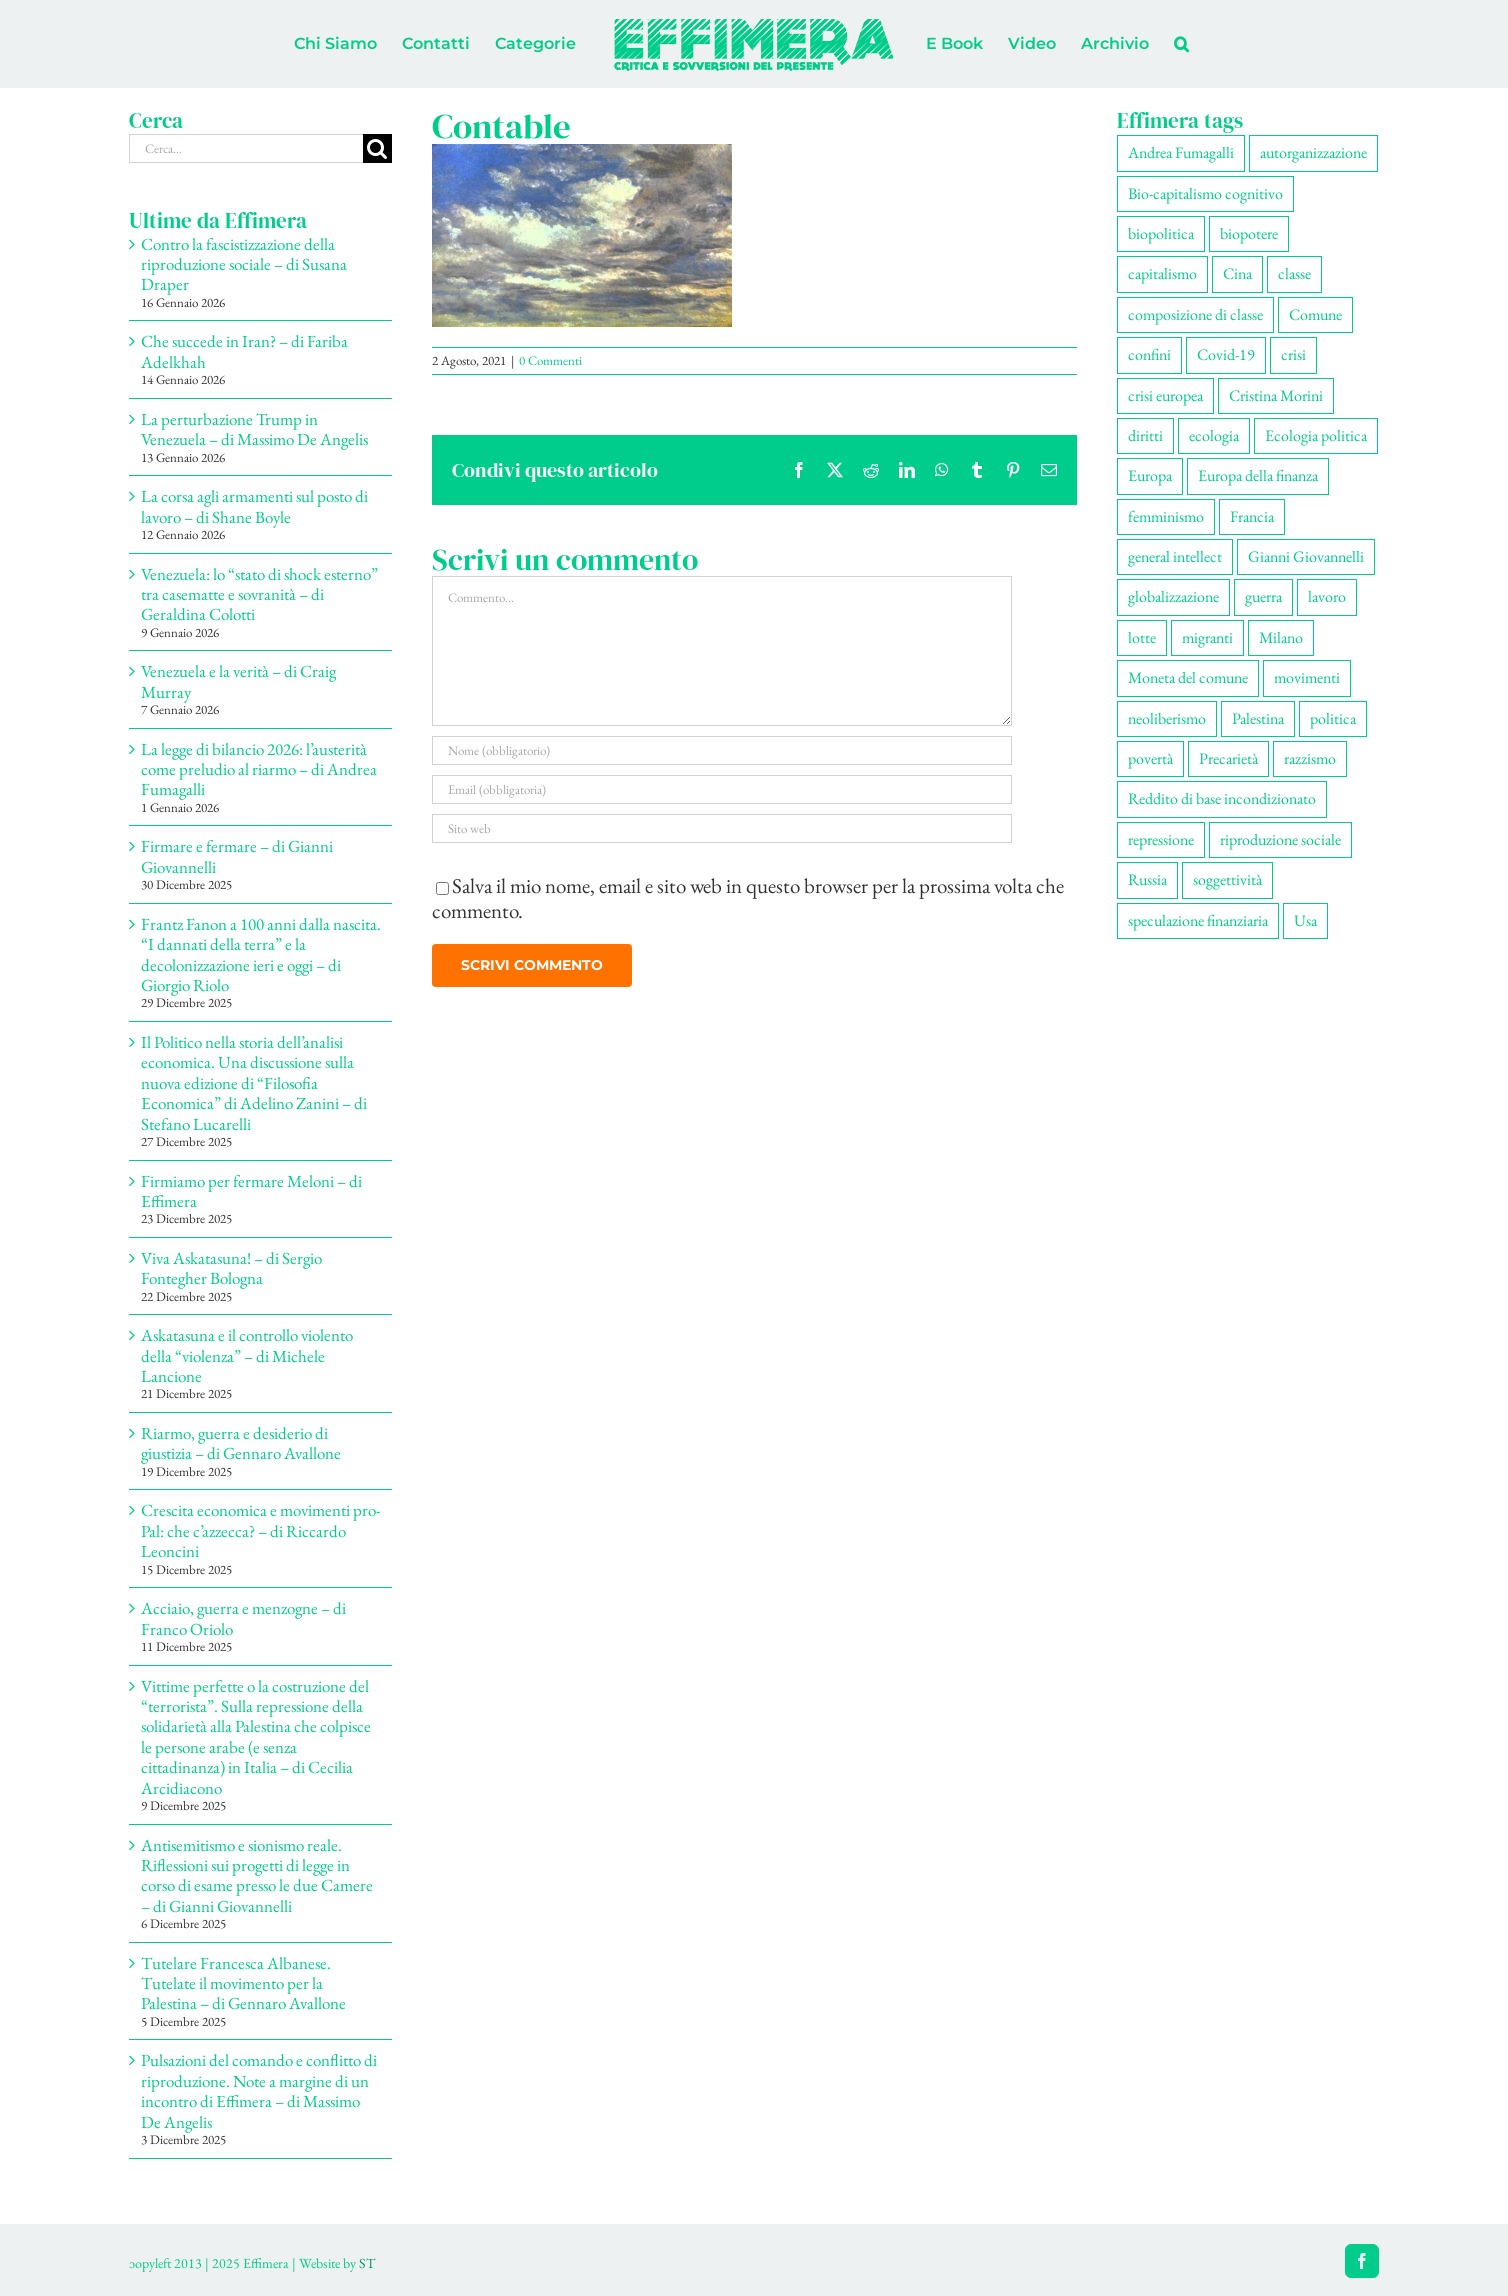 The width and height of the screenshot is (1508, 2296). I want to click on movimenti [movimenti (290 elementi)], so click(1307, 677).